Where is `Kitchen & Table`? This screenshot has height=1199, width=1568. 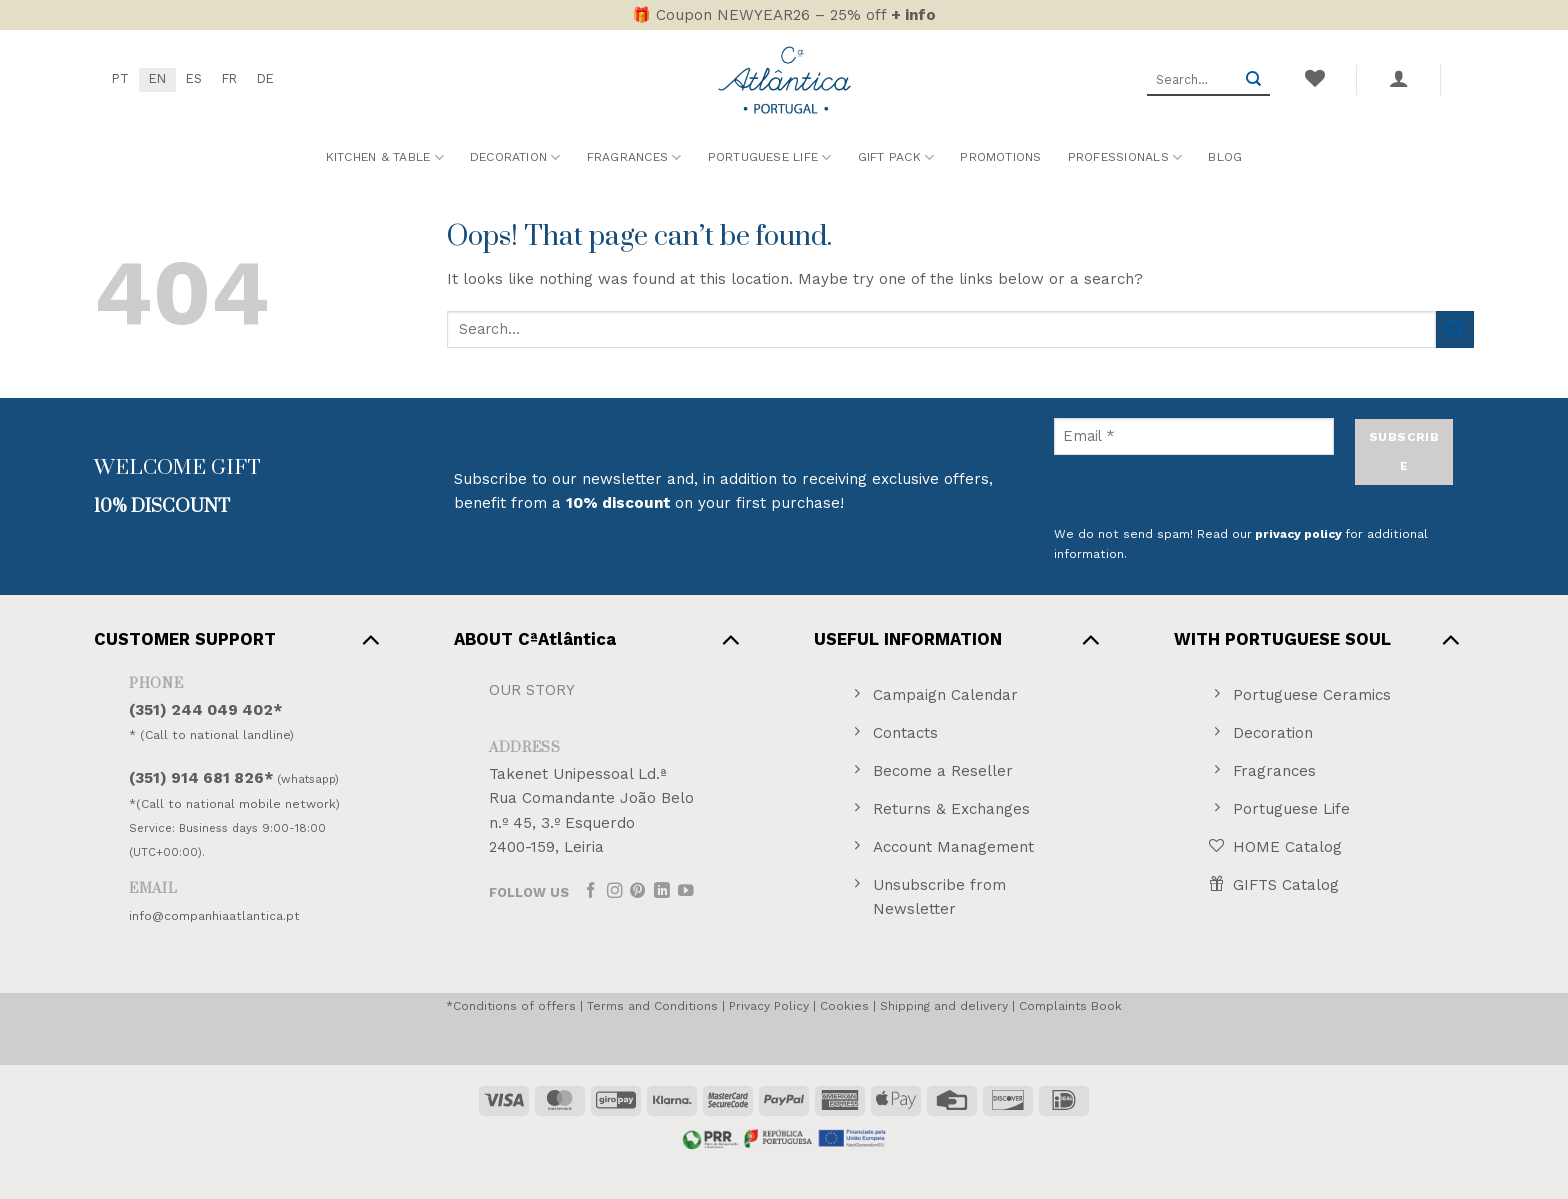
Kitchen & Table is located at coordinates (385, 157).